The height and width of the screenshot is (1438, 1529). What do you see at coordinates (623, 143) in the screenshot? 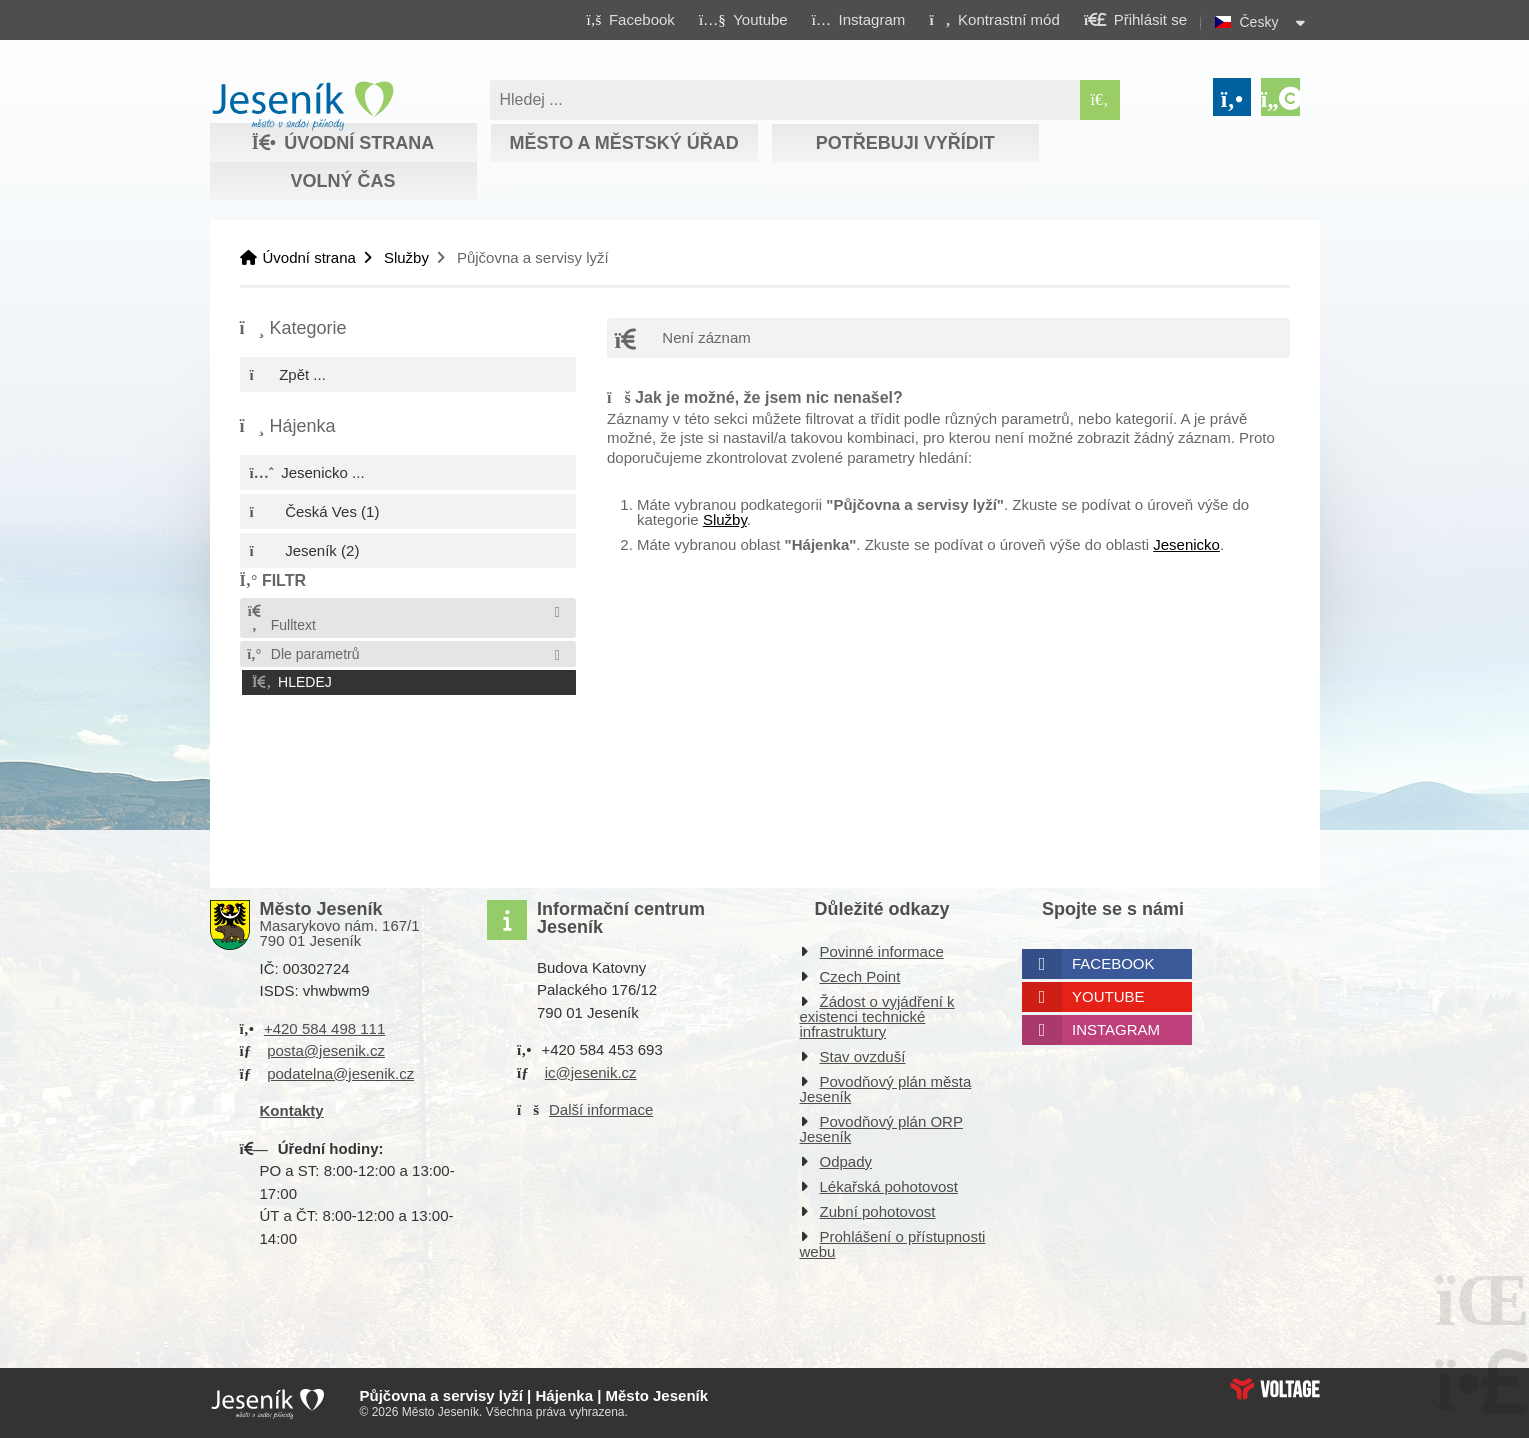
I see `Město a městský úřad` at bounding box center [623, 143].